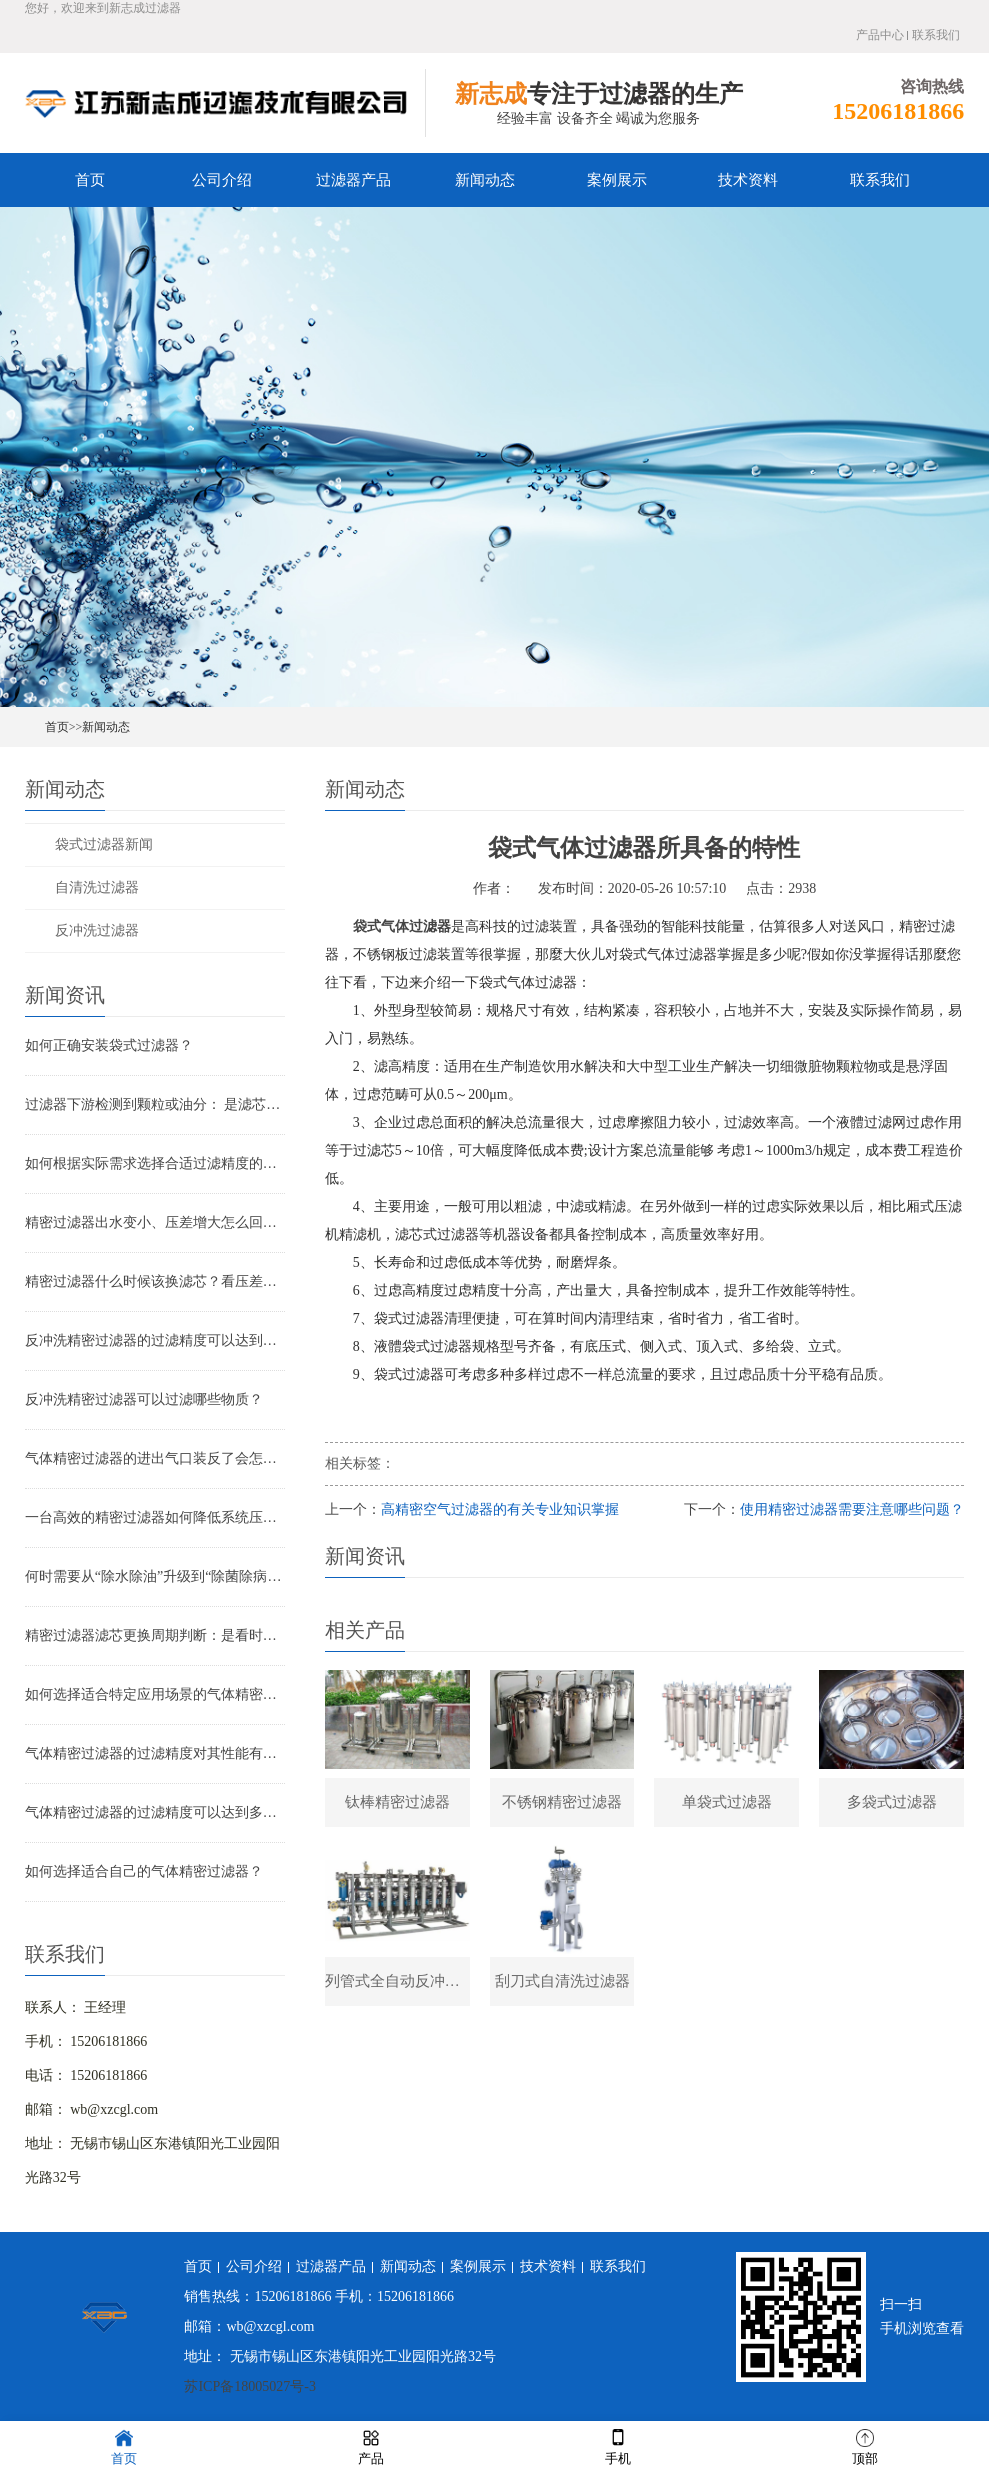 Image resolution: width=989 pixels, height=2472 pixels. What do you see at coordinates (249, 2386) in the screenshot?
I see `苏ICP备18005027号-3` at bounding box center [249, 2386].